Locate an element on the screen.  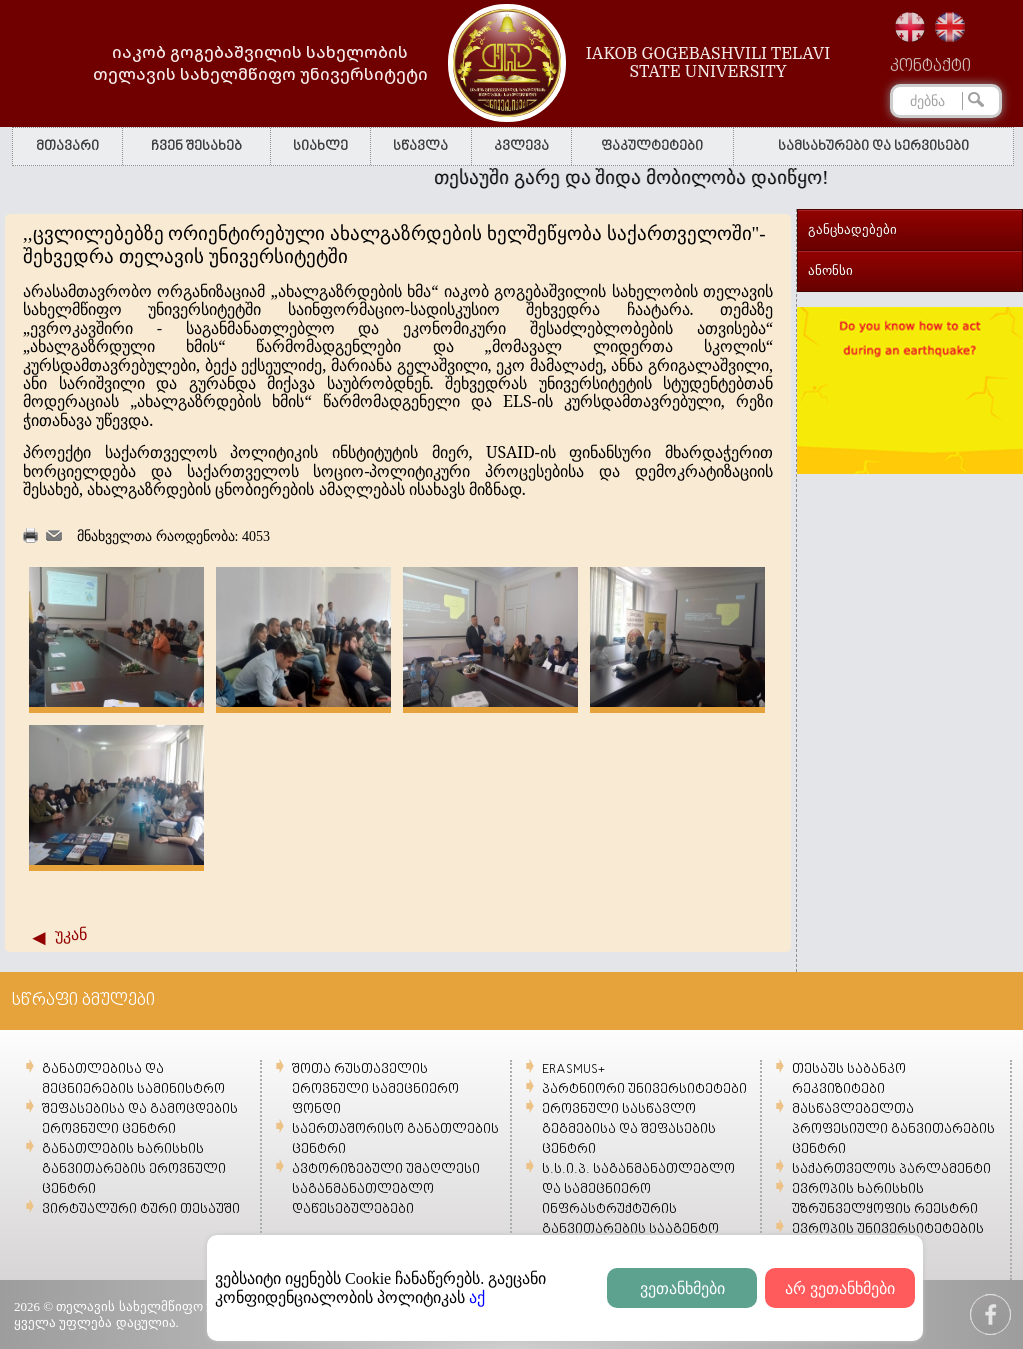
განათლების ხარისხის განვითარების ეროვნული ცენტრი is located at coordinates (134, 1169).